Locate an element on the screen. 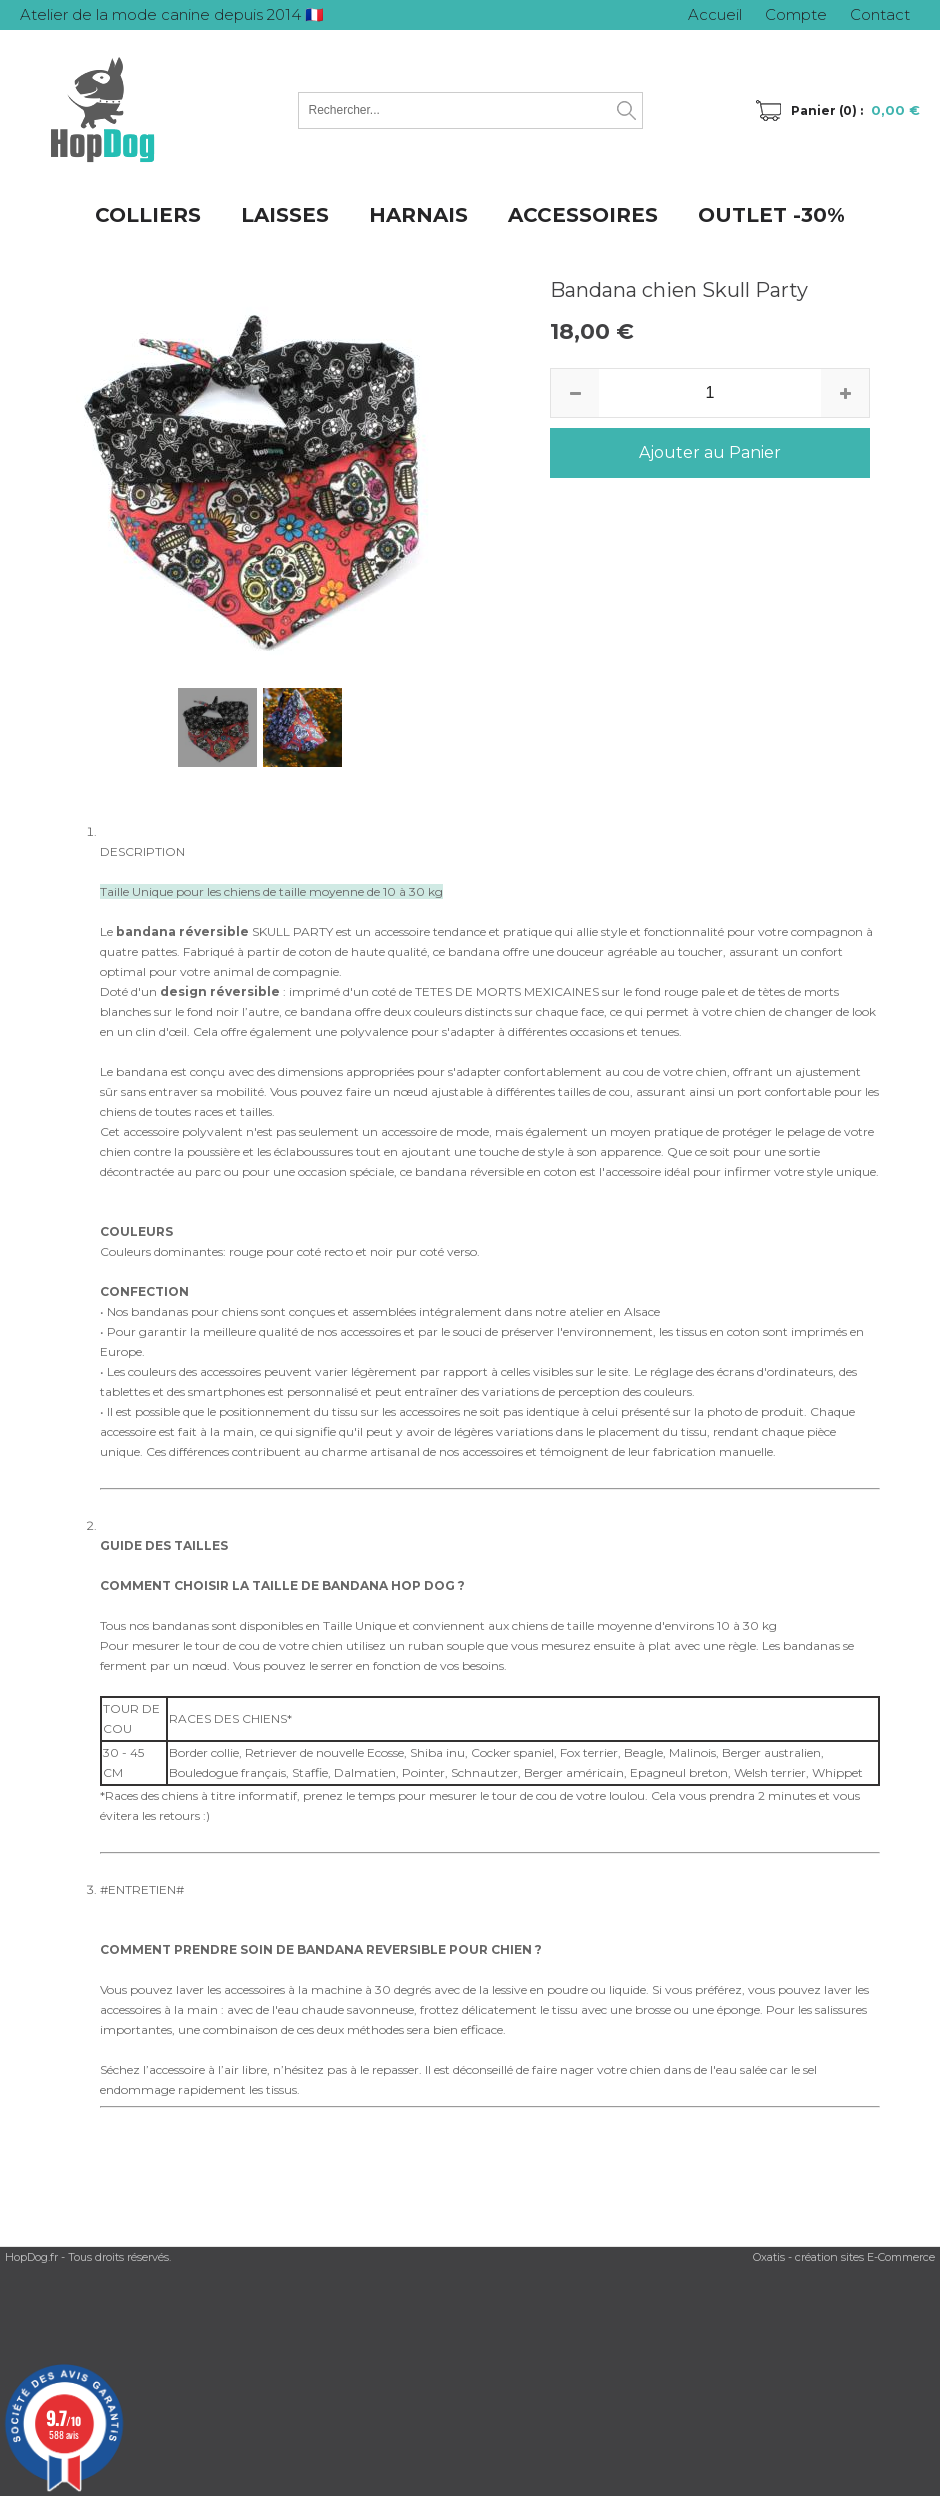  HARNAIS is located at coordinates (418, 215).